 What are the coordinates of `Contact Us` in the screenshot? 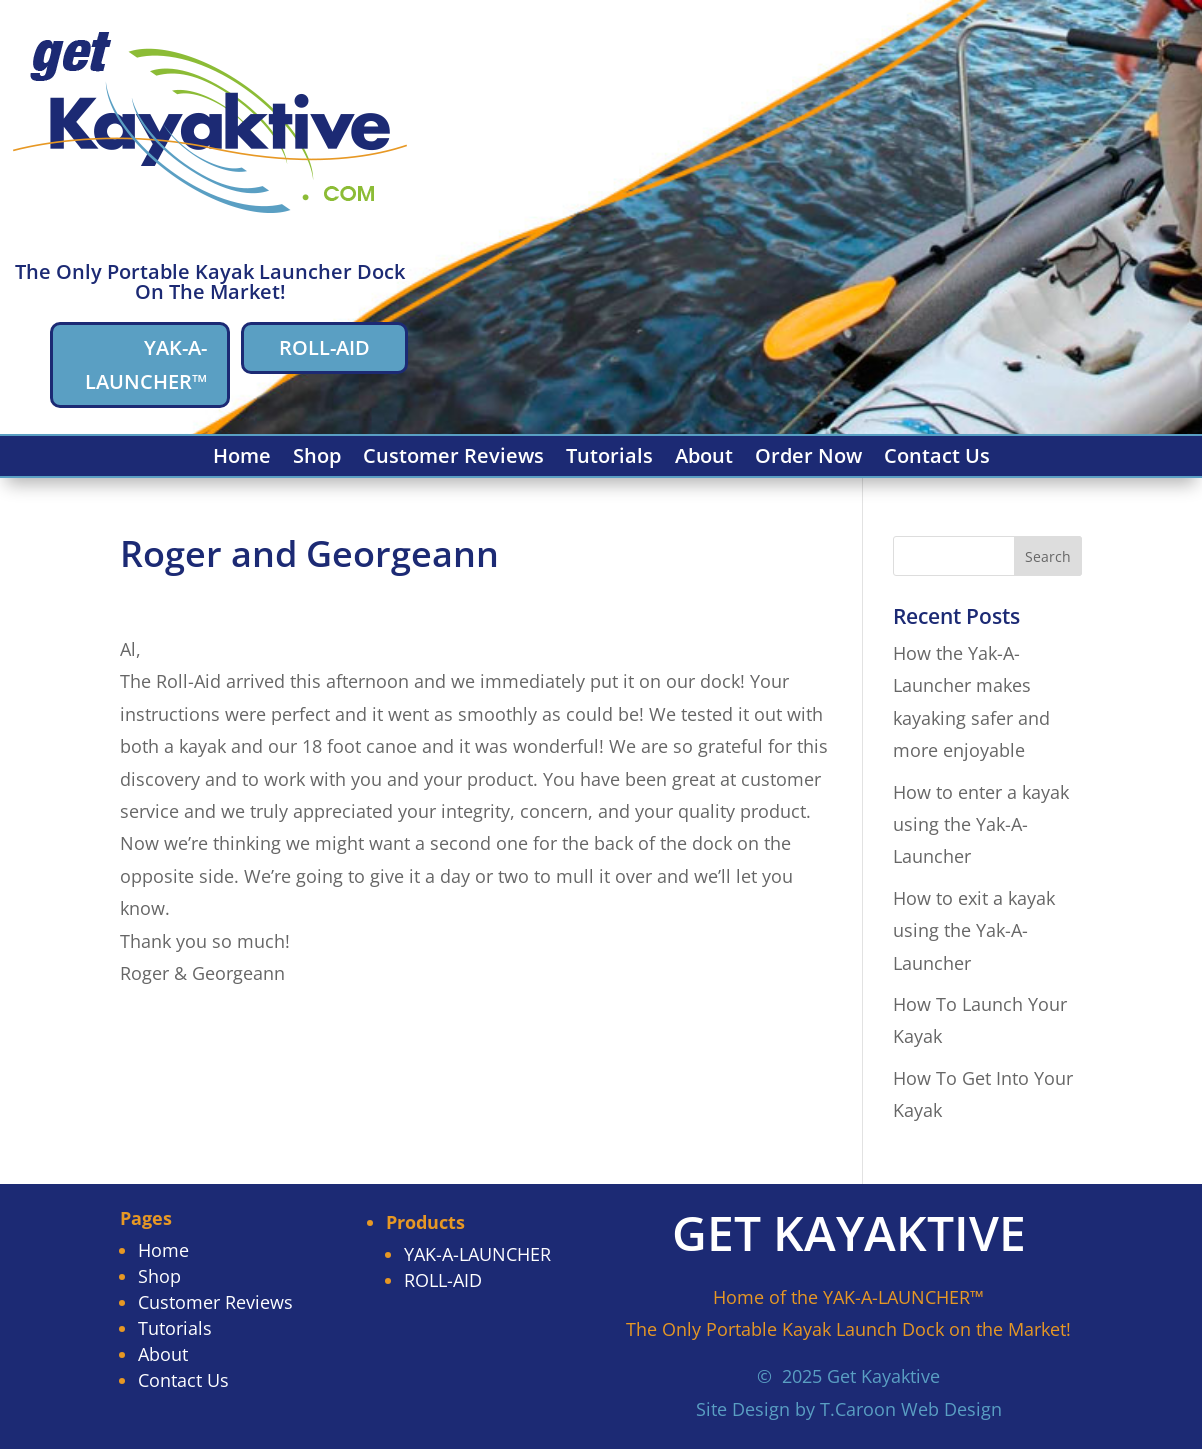 It's located at (937, 459).